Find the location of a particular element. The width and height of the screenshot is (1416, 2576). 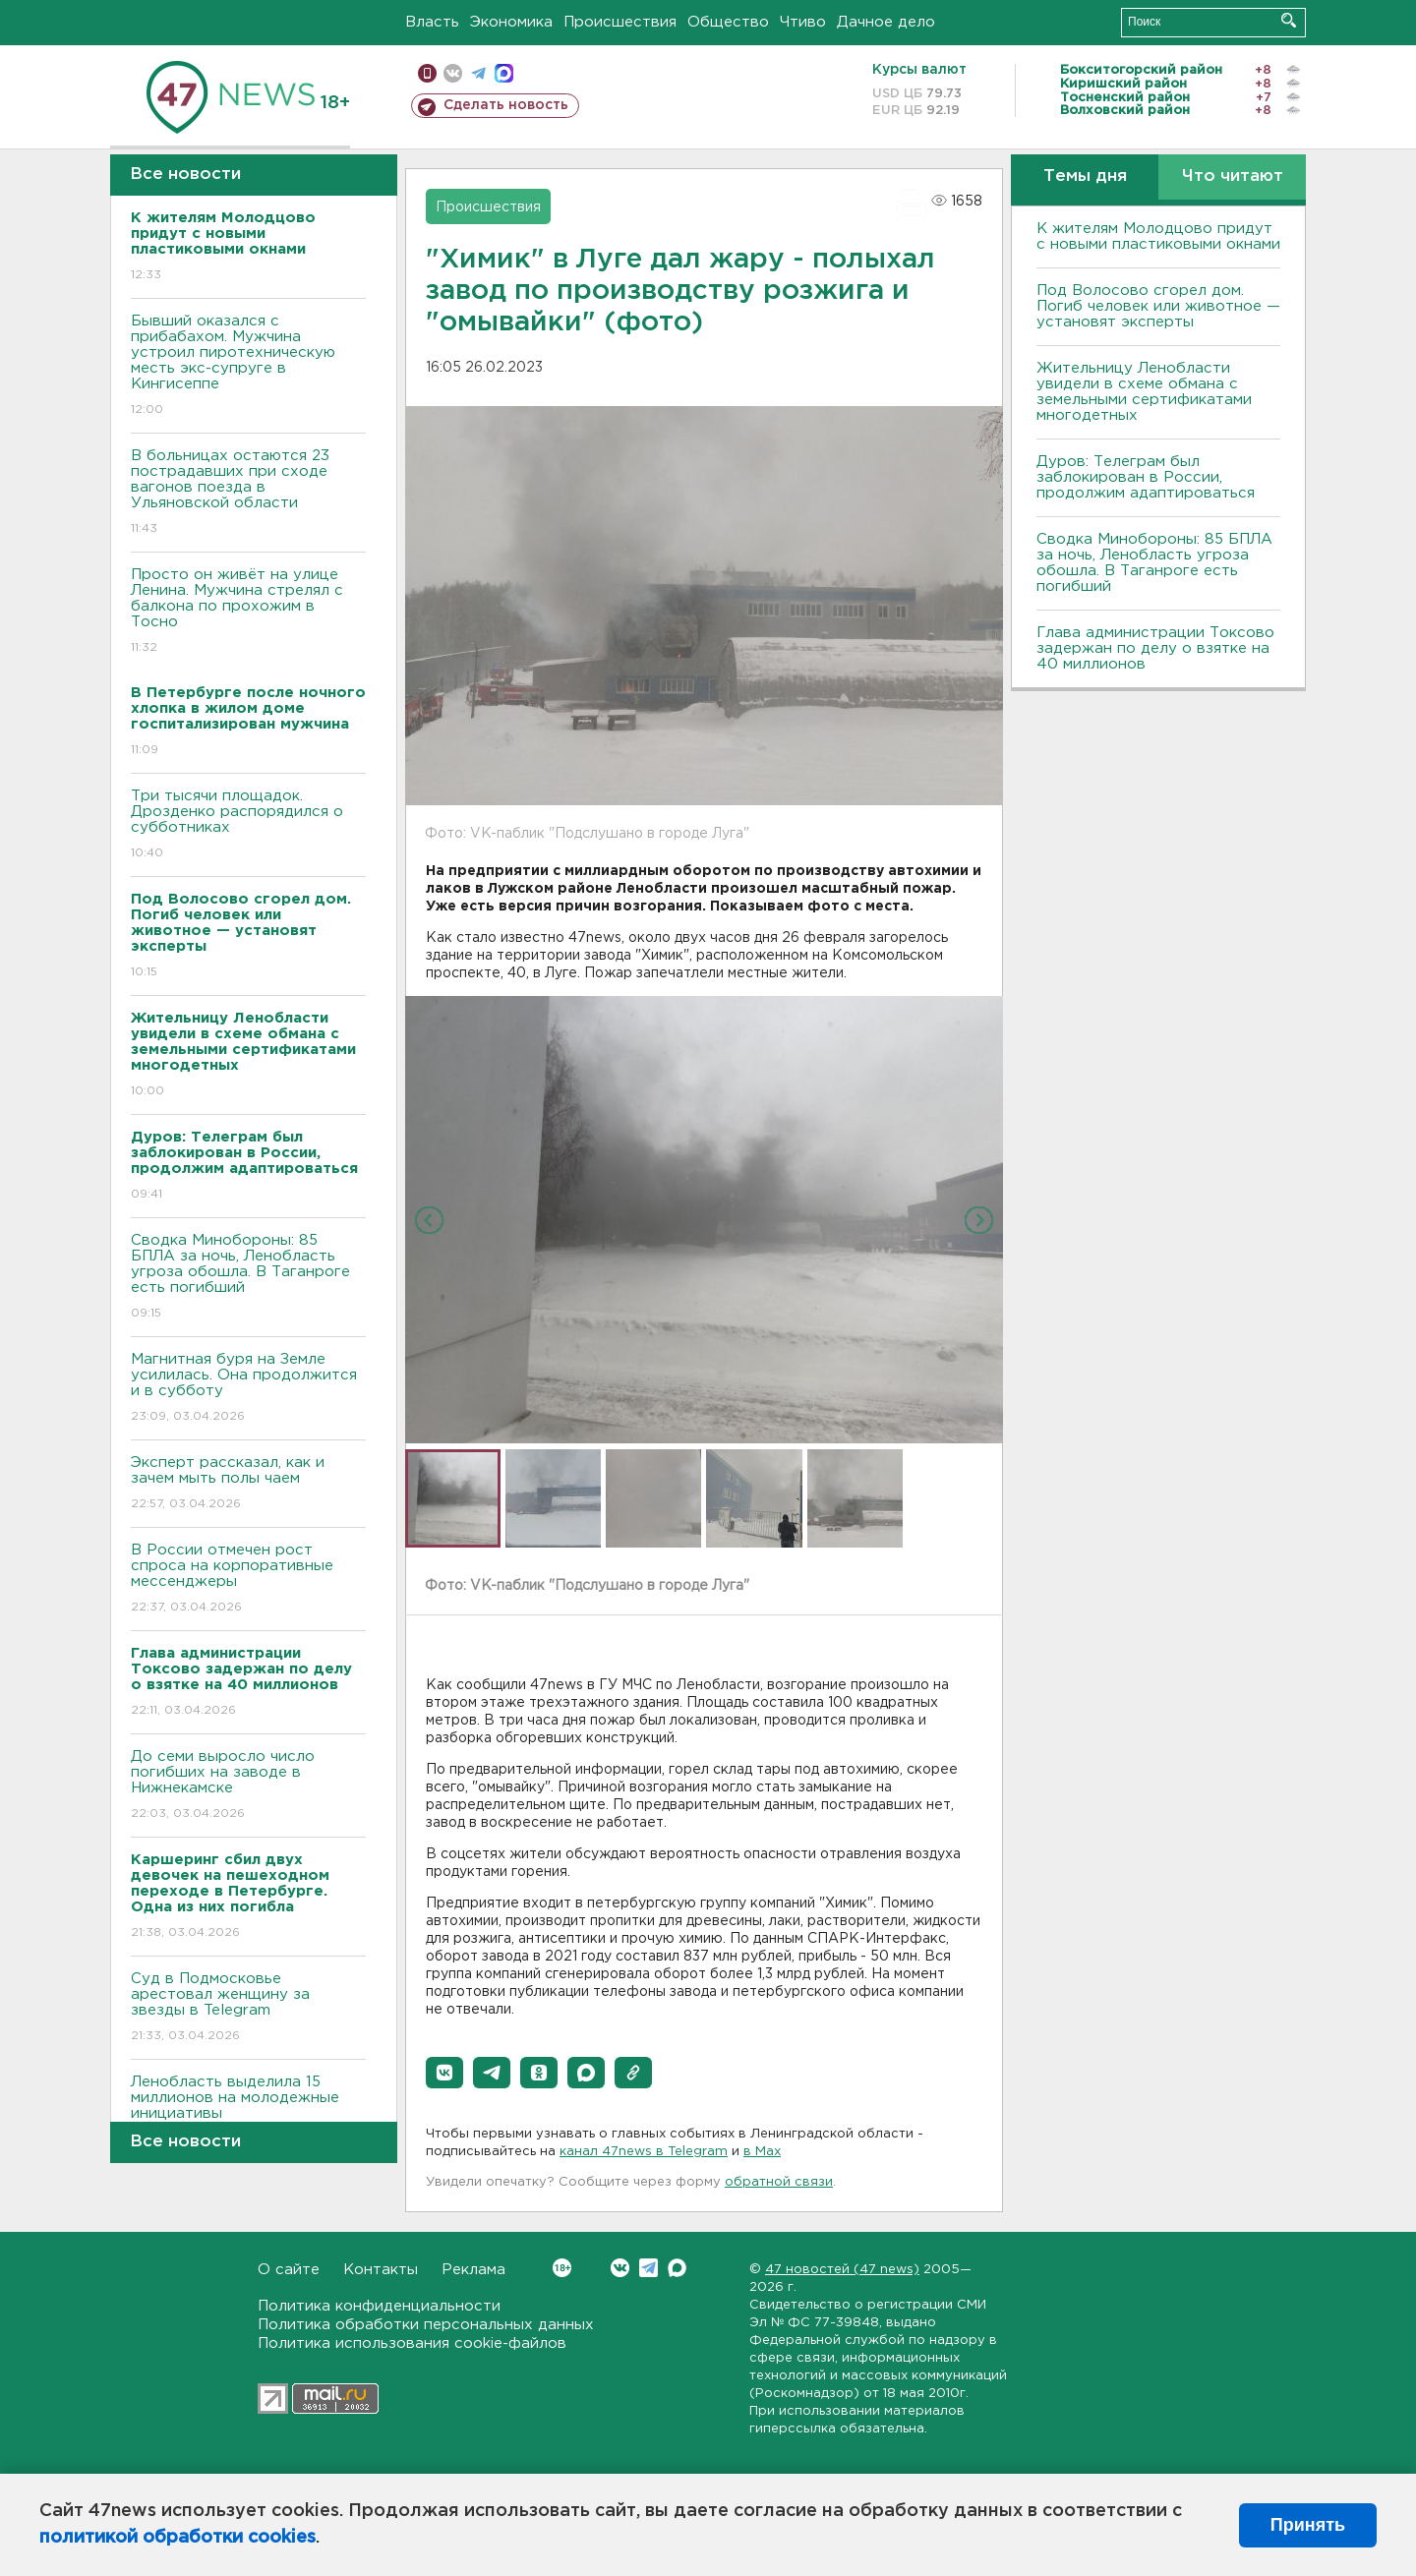

Мобильная версия is located at coordinates (427, 73).